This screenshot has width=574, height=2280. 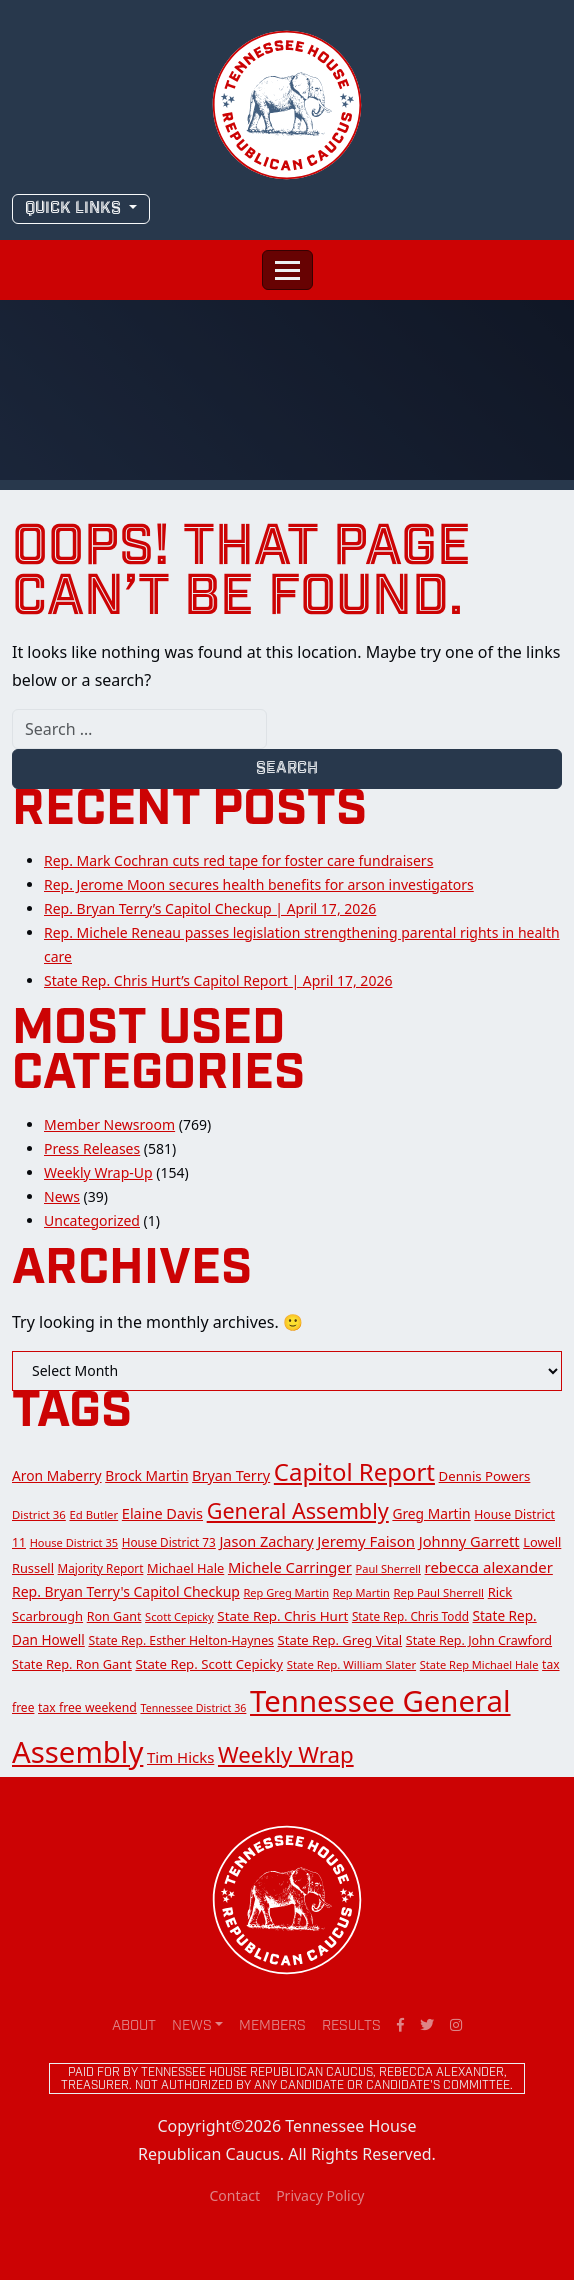 I want to click on Weekly Wrap [Weekly Wrap (168 items)], so click(x=286, y=1754).